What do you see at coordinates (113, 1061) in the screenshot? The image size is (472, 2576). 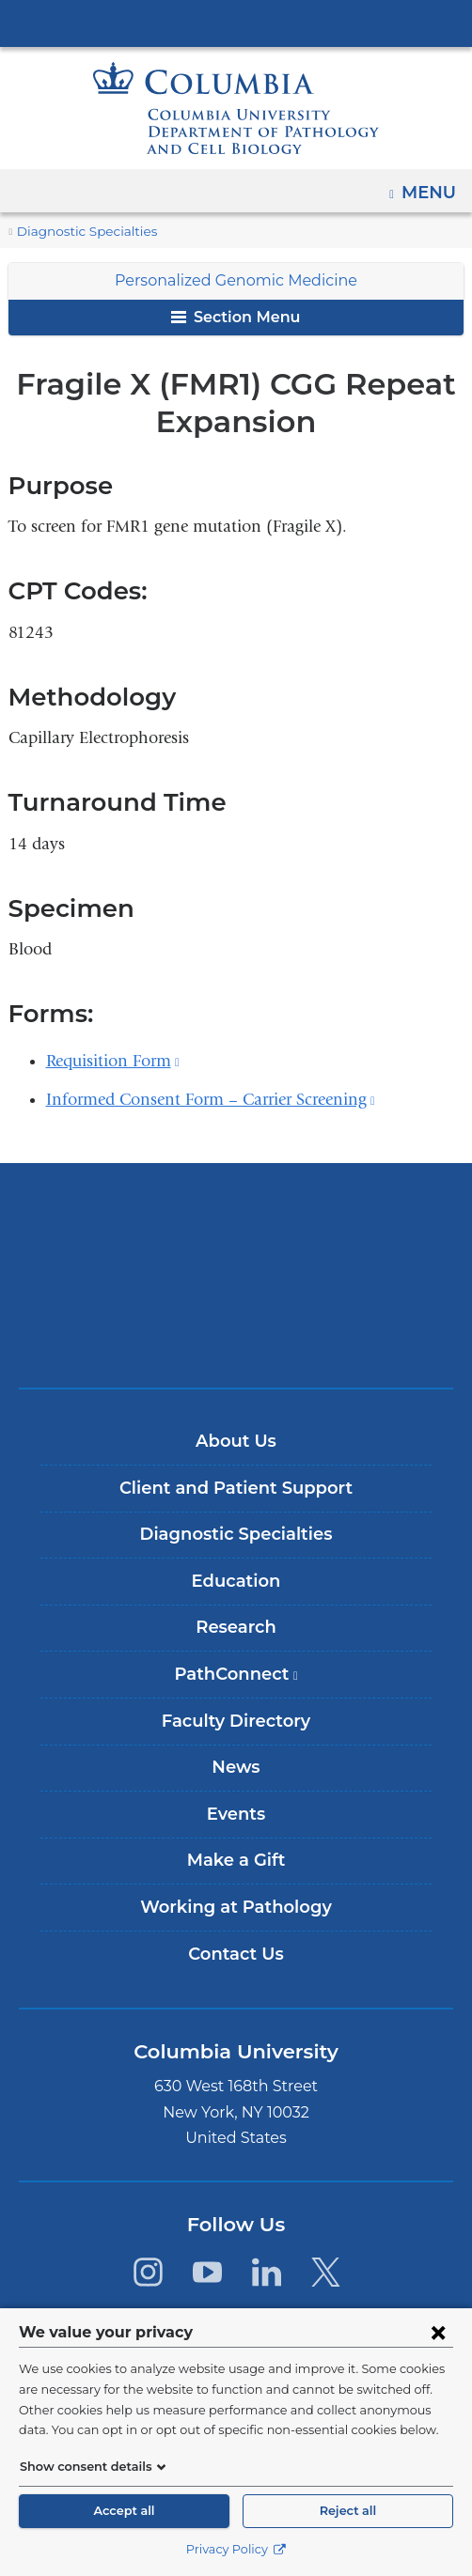 I see `Requisition Form` at bounding box center [113, 1061].